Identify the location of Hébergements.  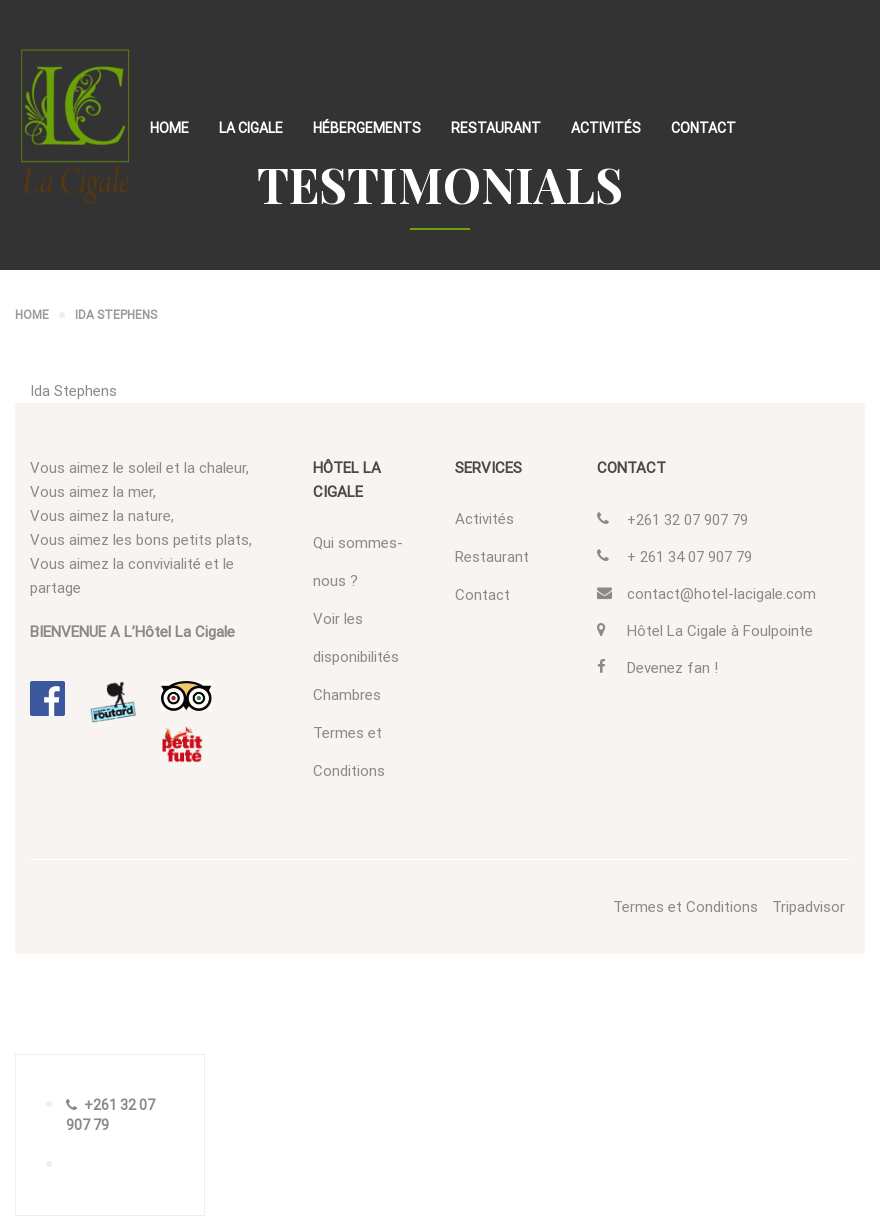
(367, 128).